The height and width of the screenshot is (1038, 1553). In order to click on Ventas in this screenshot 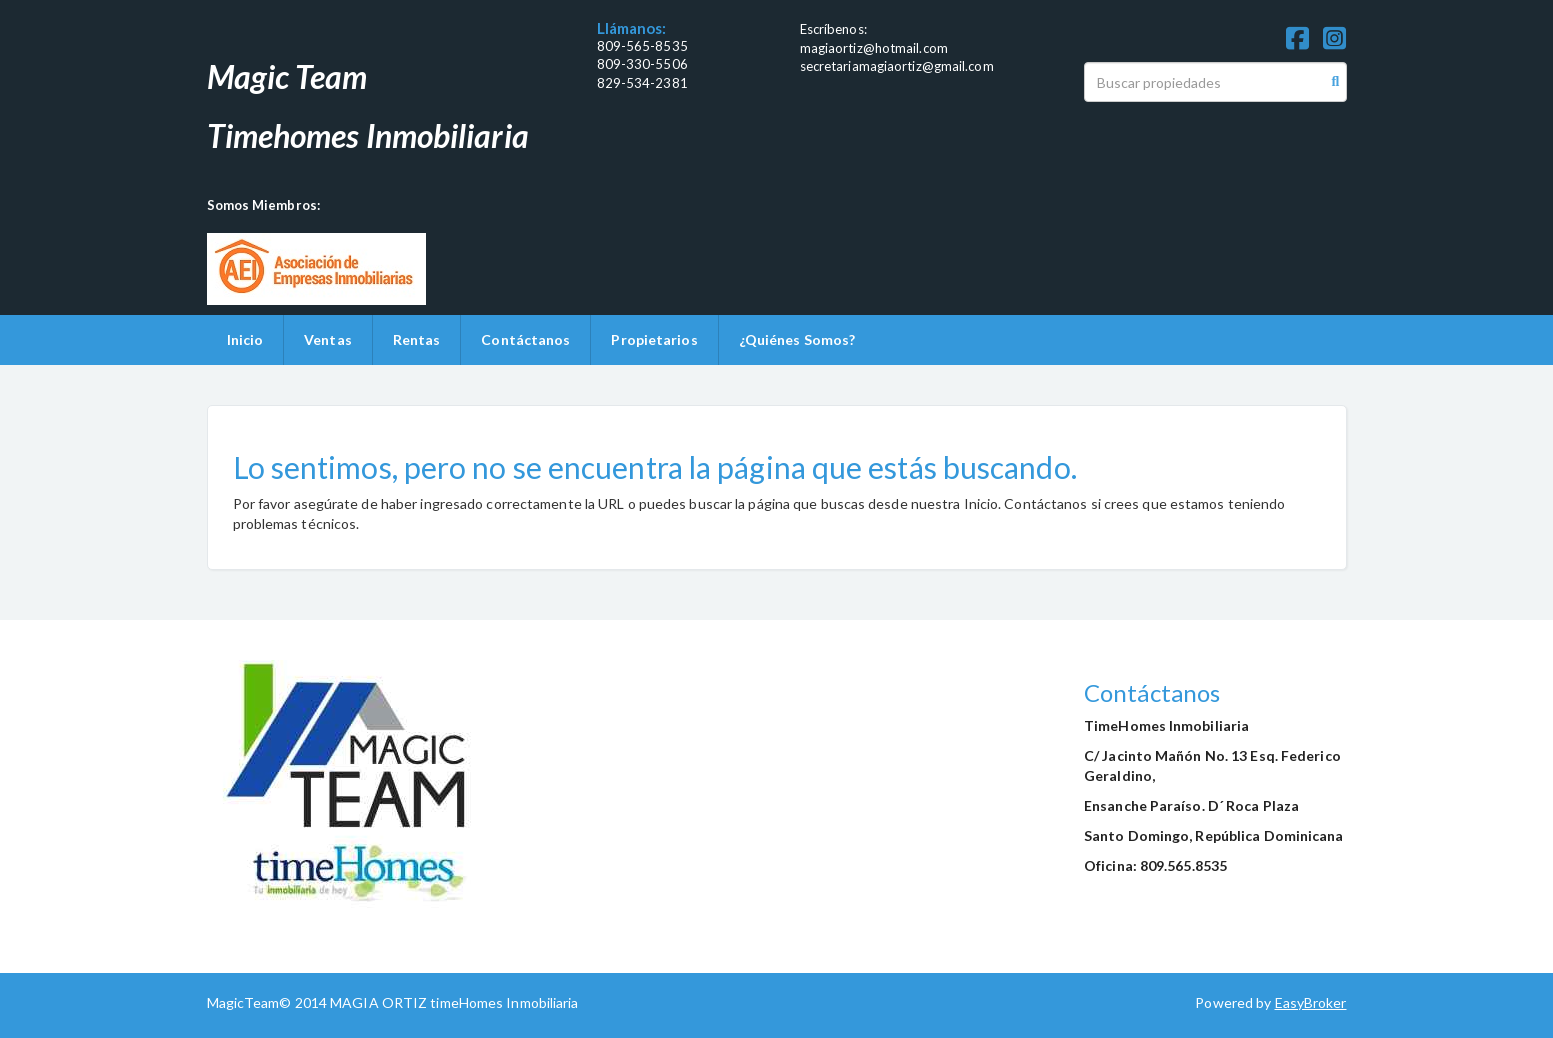, I will do `click(328, 339)`.